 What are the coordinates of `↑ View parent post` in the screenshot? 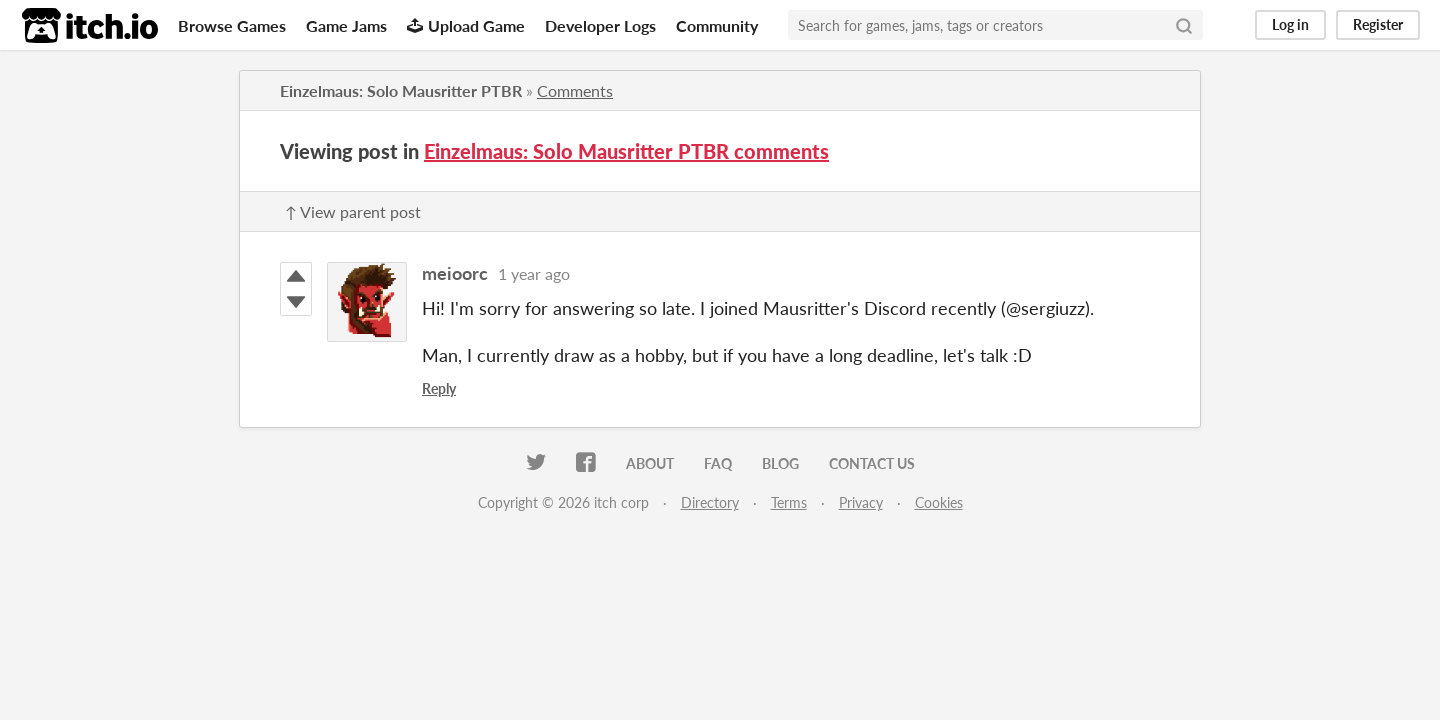 It's located at (353, 211).